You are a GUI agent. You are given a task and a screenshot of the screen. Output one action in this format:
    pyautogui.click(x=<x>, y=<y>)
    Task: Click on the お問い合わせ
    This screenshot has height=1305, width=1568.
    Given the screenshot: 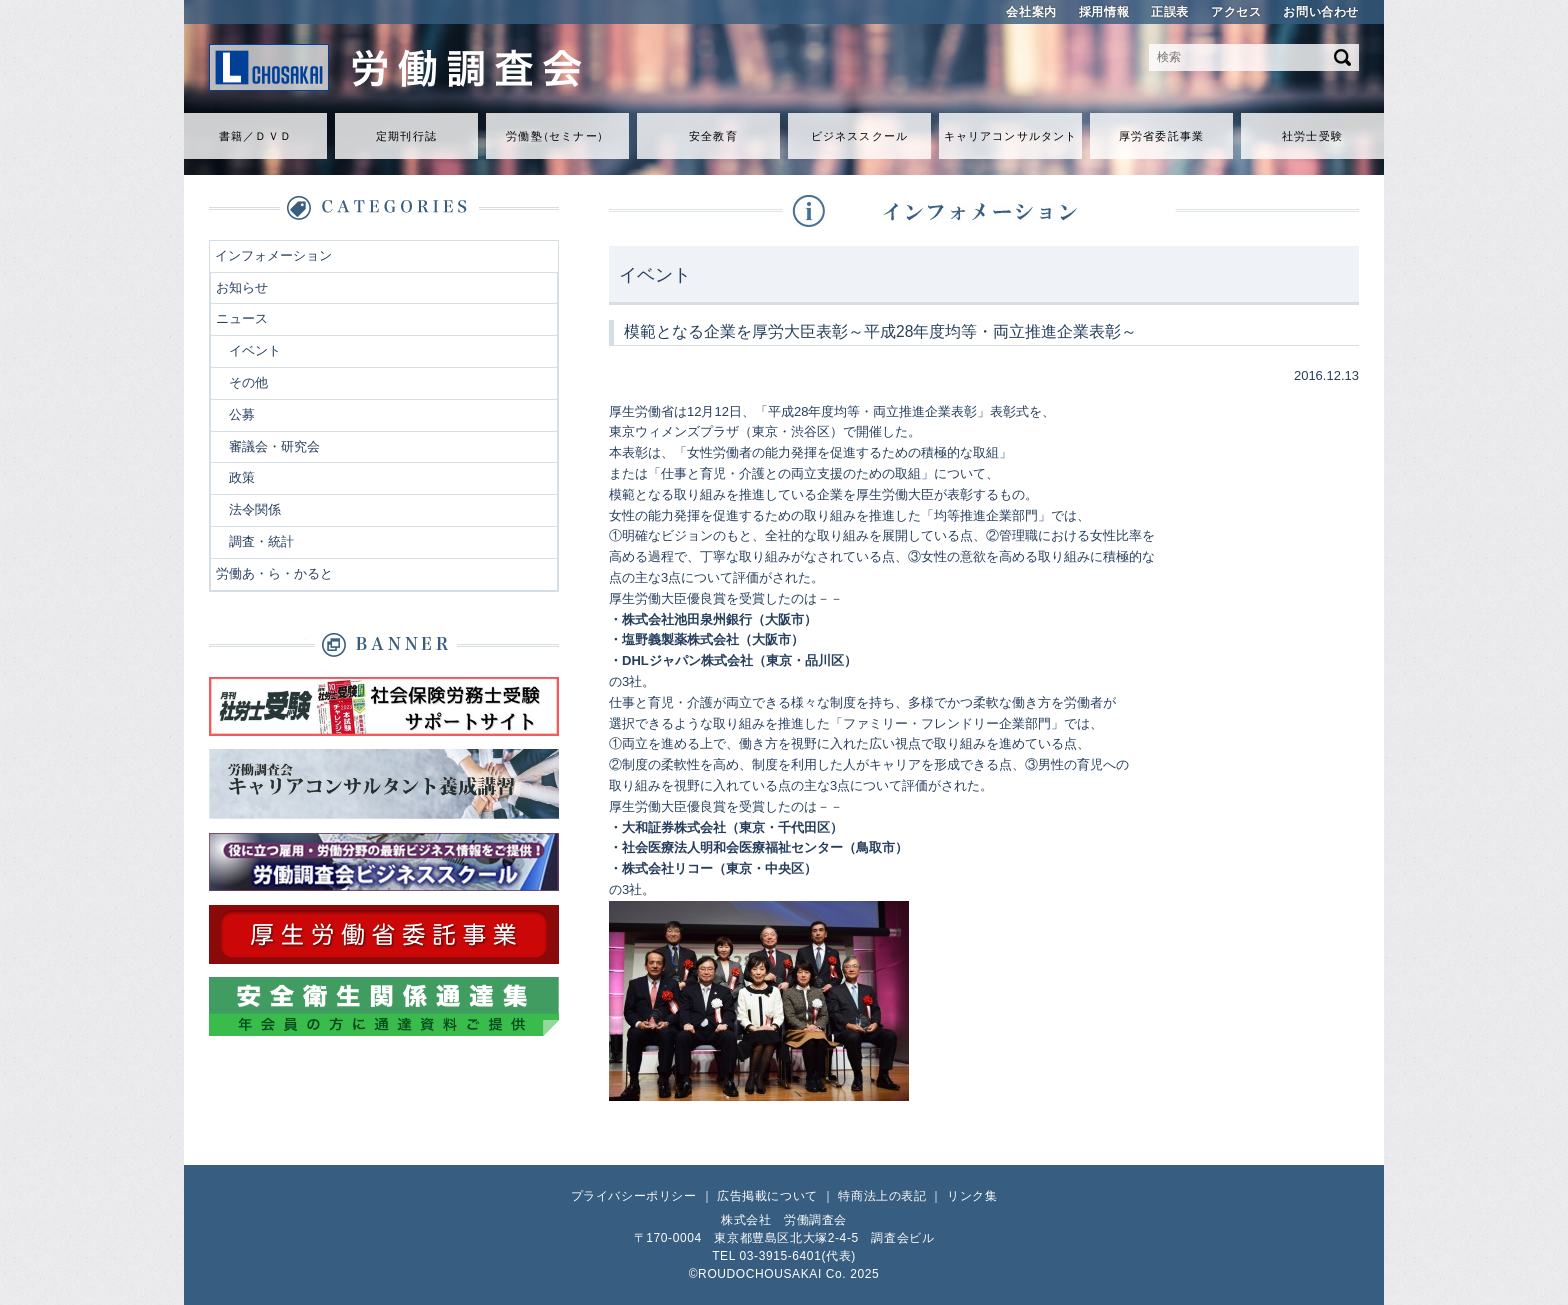 What is the action you would take?
    pyautogui.click(x=1321, y=12)
    